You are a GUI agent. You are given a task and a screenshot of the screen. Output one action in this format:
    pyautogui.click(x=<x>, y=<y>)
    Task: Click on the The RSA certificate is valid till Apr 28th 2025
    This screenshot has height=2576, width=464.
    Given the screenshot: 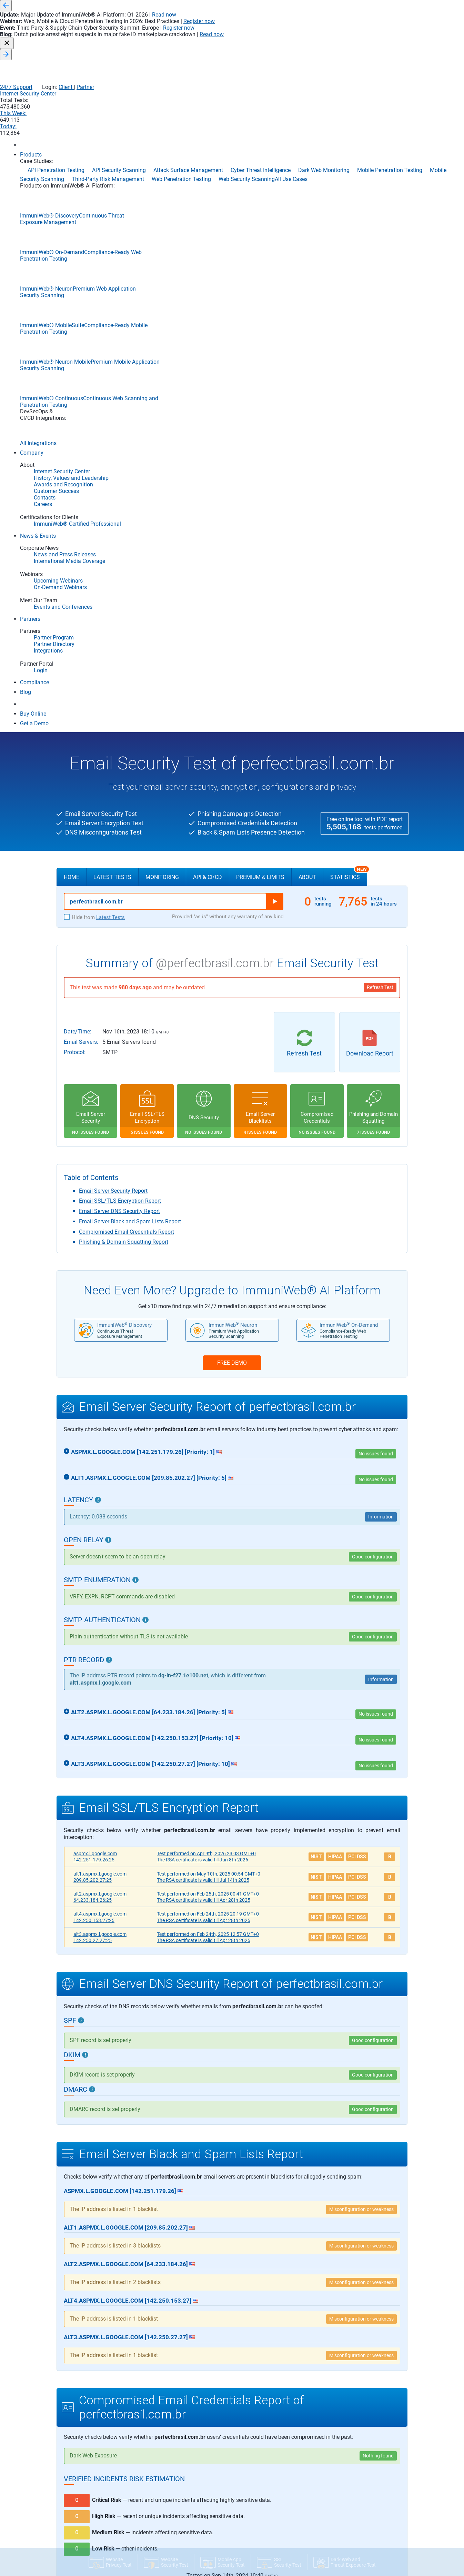 What is the action you would take?
    pyautogui.click(x=203, y=1235)
    